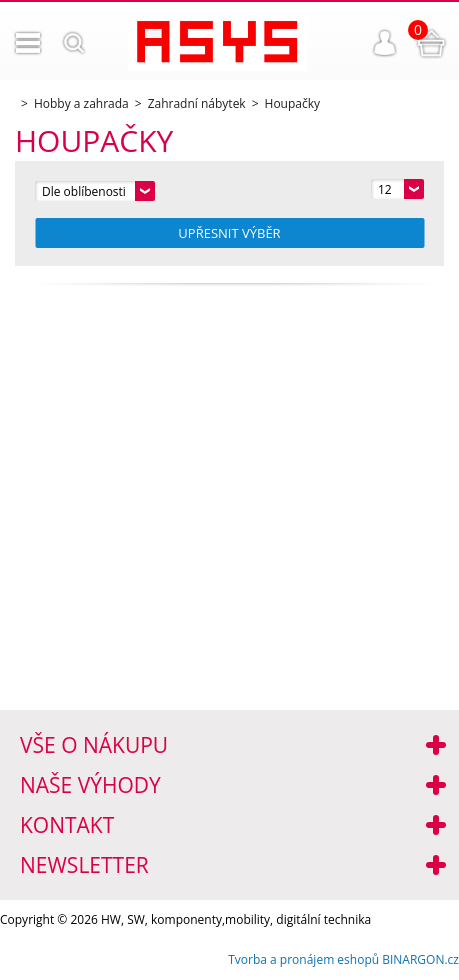 The height and width of the screenshot is (980, 459). What do you see at coordinates (385, 43) in the screenshot?
I see `Přihlášení` at bounding box center [385, 43].